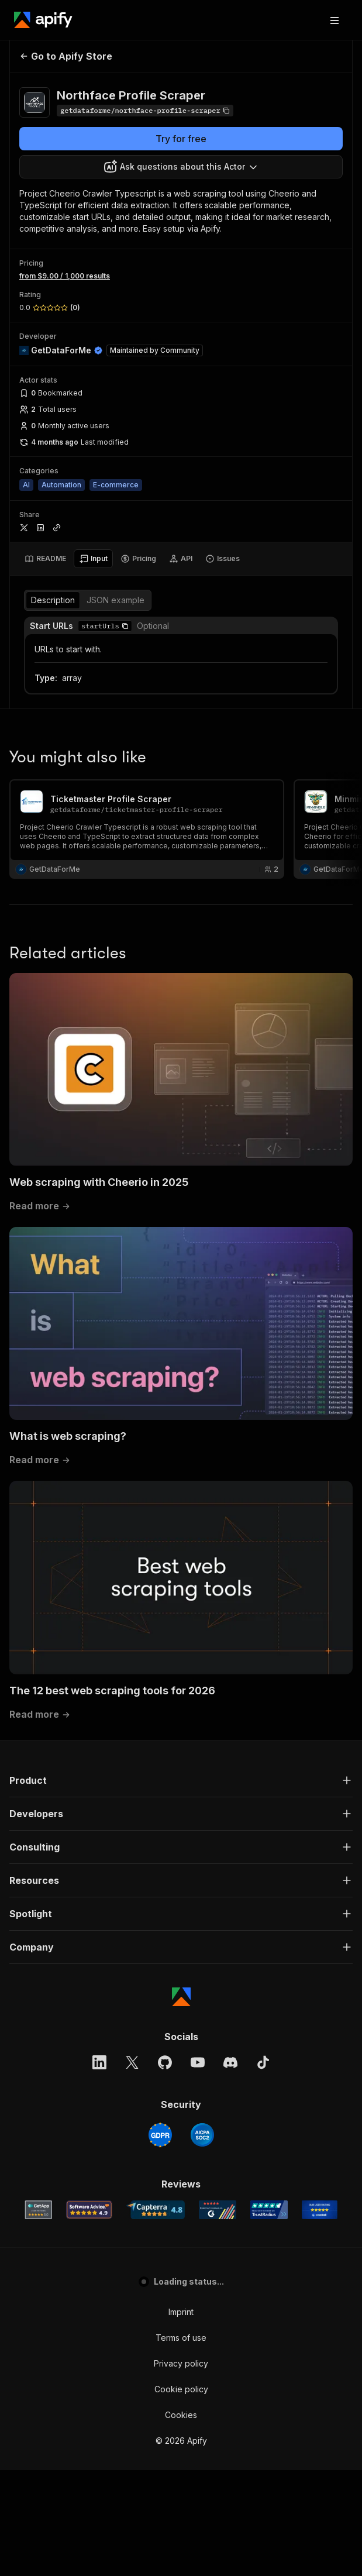 This screenshot has width=362, height=2576. Describe the element at coordinates (269, 2209) in the screenshot. I see `[TrustRadius Apify user reviews]` at that location.